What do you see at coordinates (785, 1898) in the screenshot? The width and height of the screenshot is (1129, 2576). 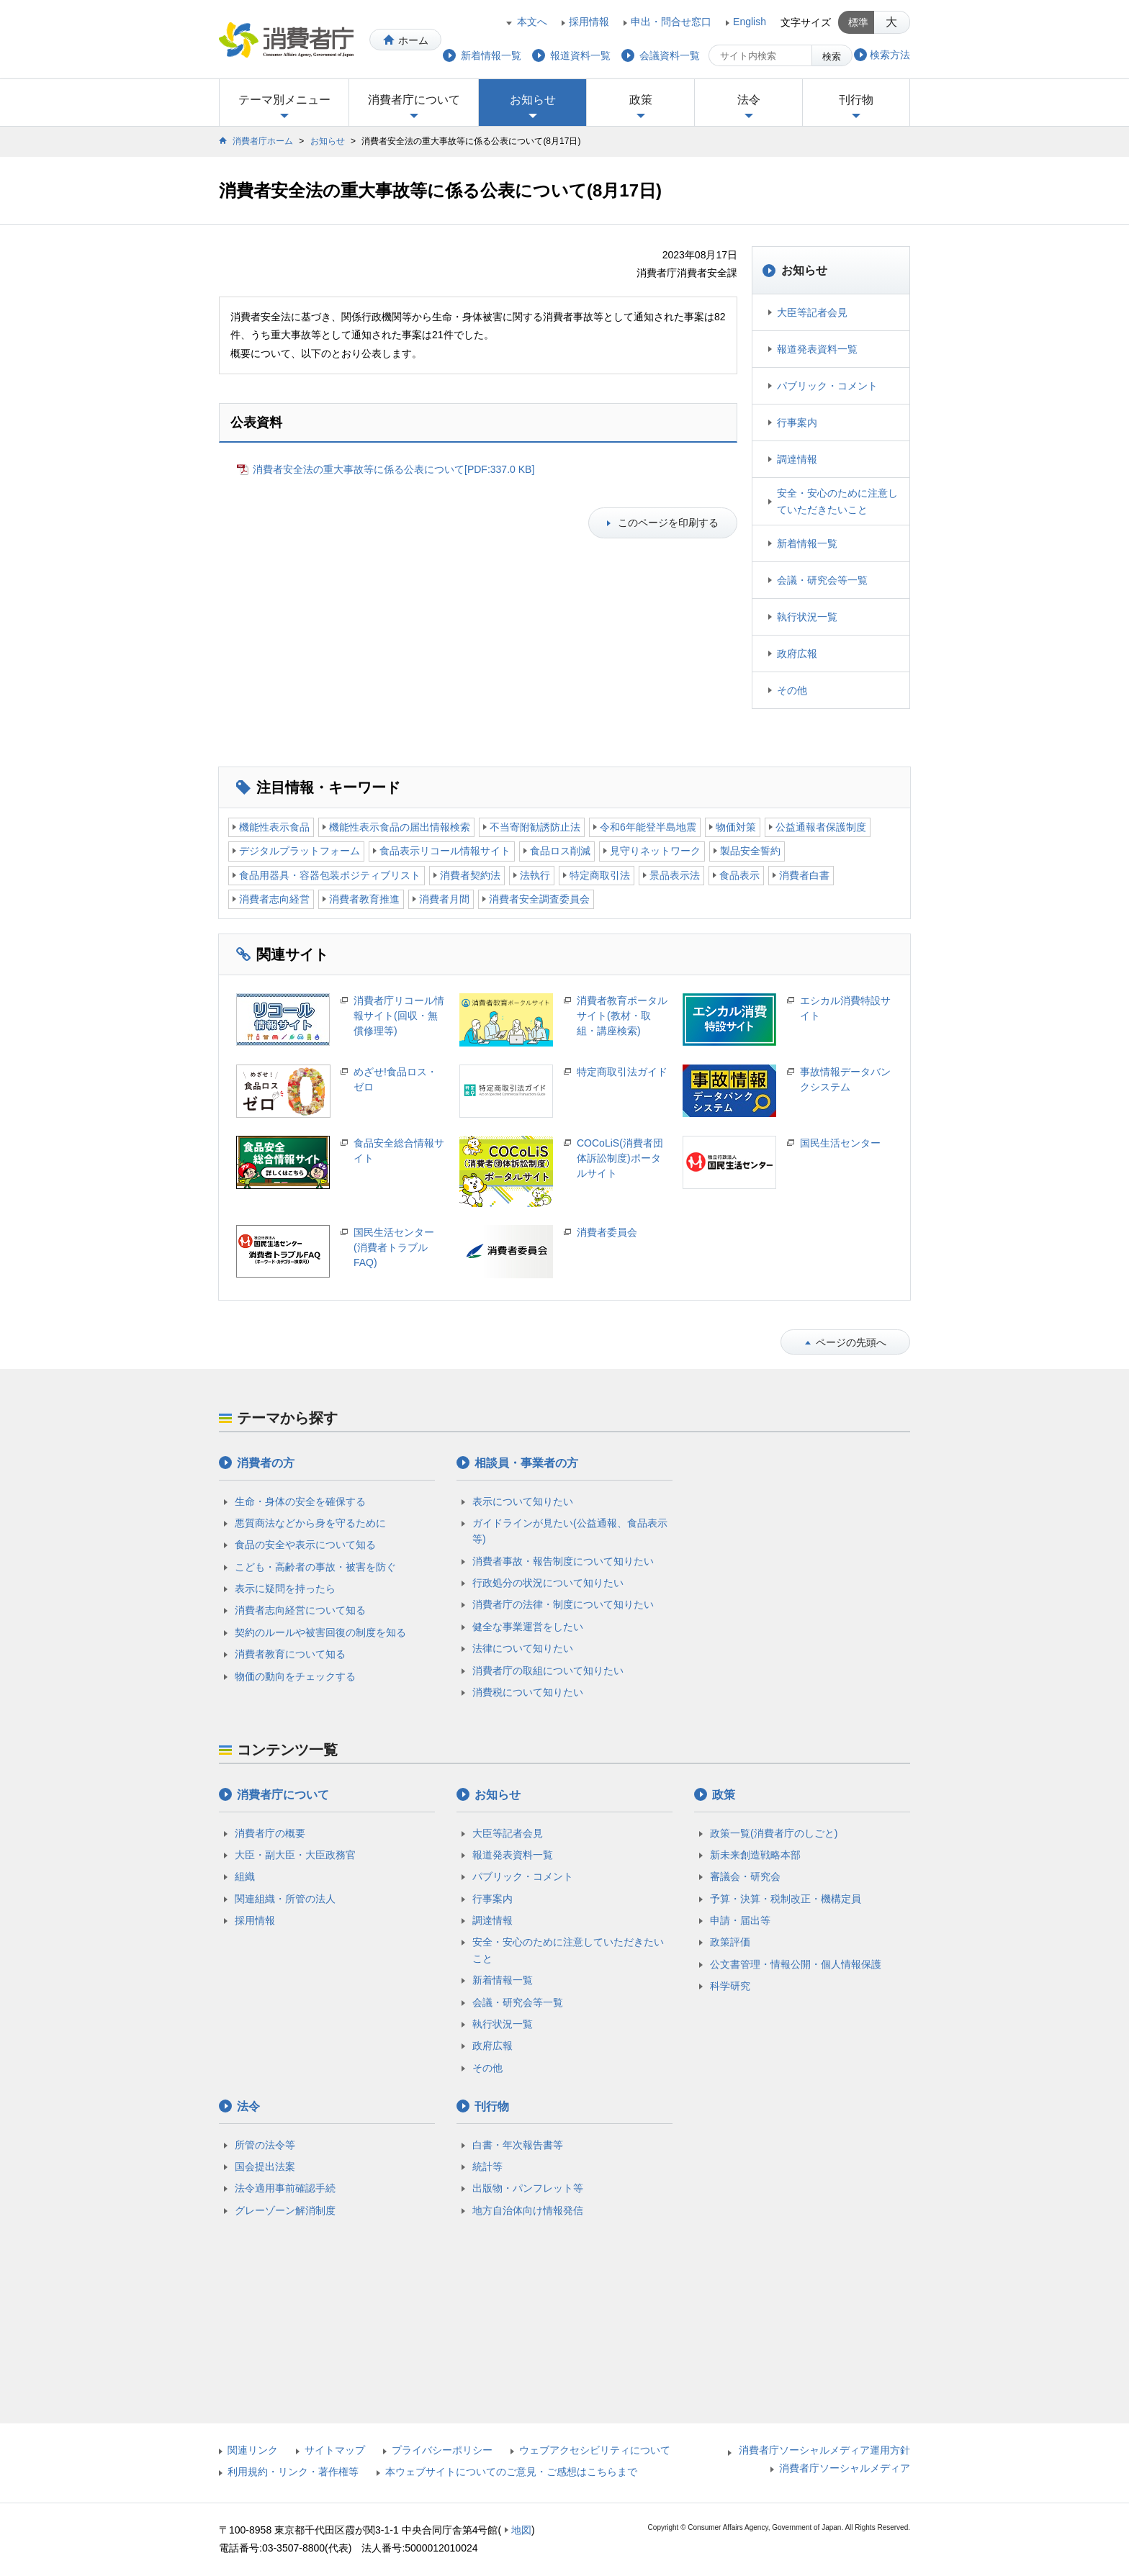 I see `予算・決算・税制改正・機構定員` at bounding box center [785, 1898].